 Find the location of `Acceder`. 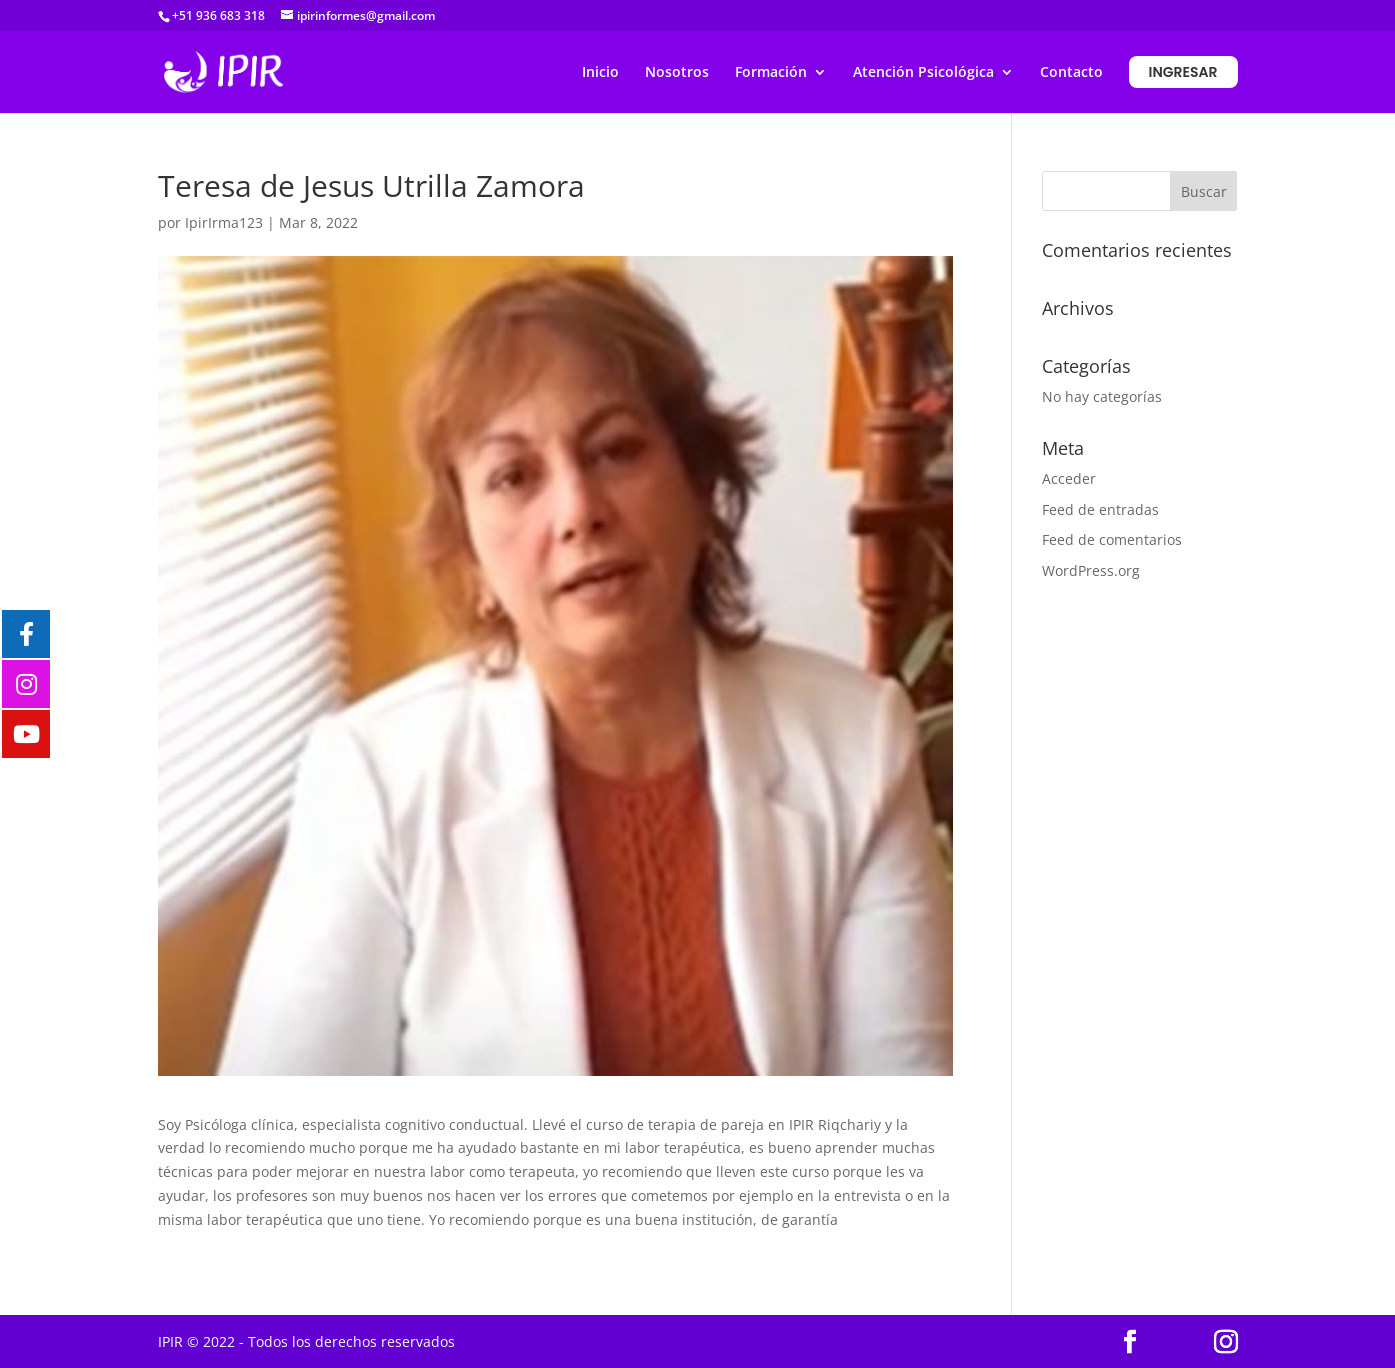

Acceder is located at coordinates (1069, 478).